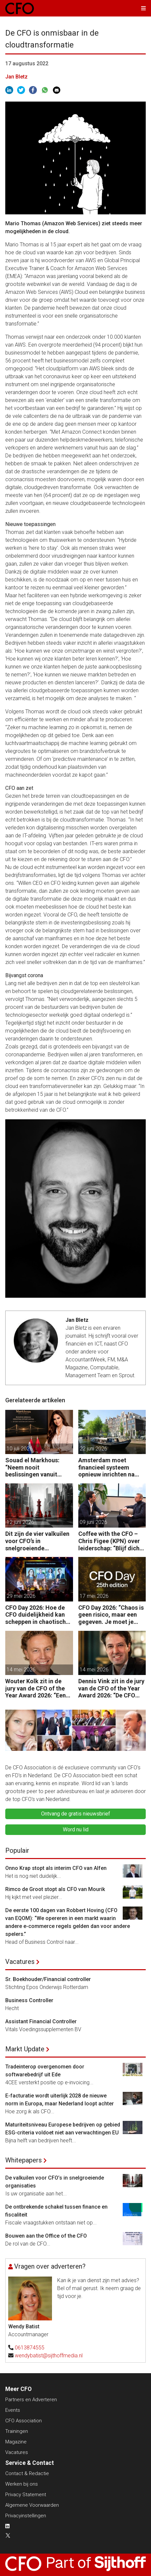  I want to click on Coffee with the CFO – Chris Figee (KPN) over leiderschap: “Blijf dicht op de business.”, so click(110, 1541).